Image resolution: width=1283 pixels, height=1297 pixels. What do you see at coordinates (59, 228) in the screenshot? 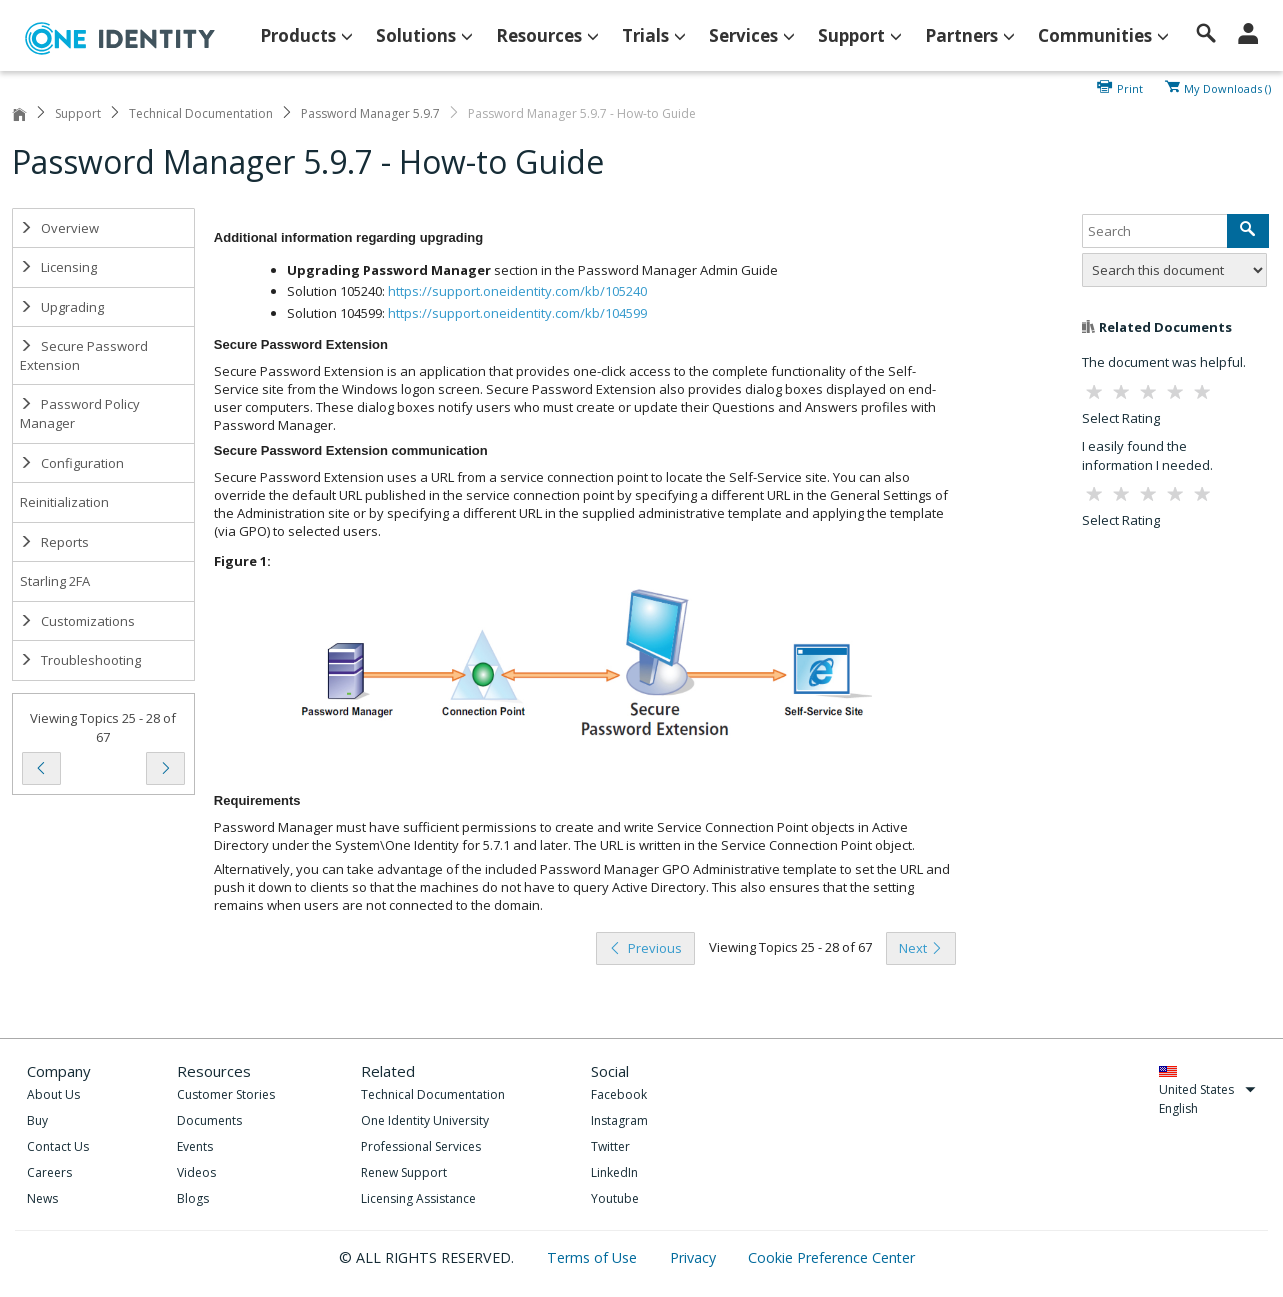
I see `Overview` at bounding box center [59, 228].